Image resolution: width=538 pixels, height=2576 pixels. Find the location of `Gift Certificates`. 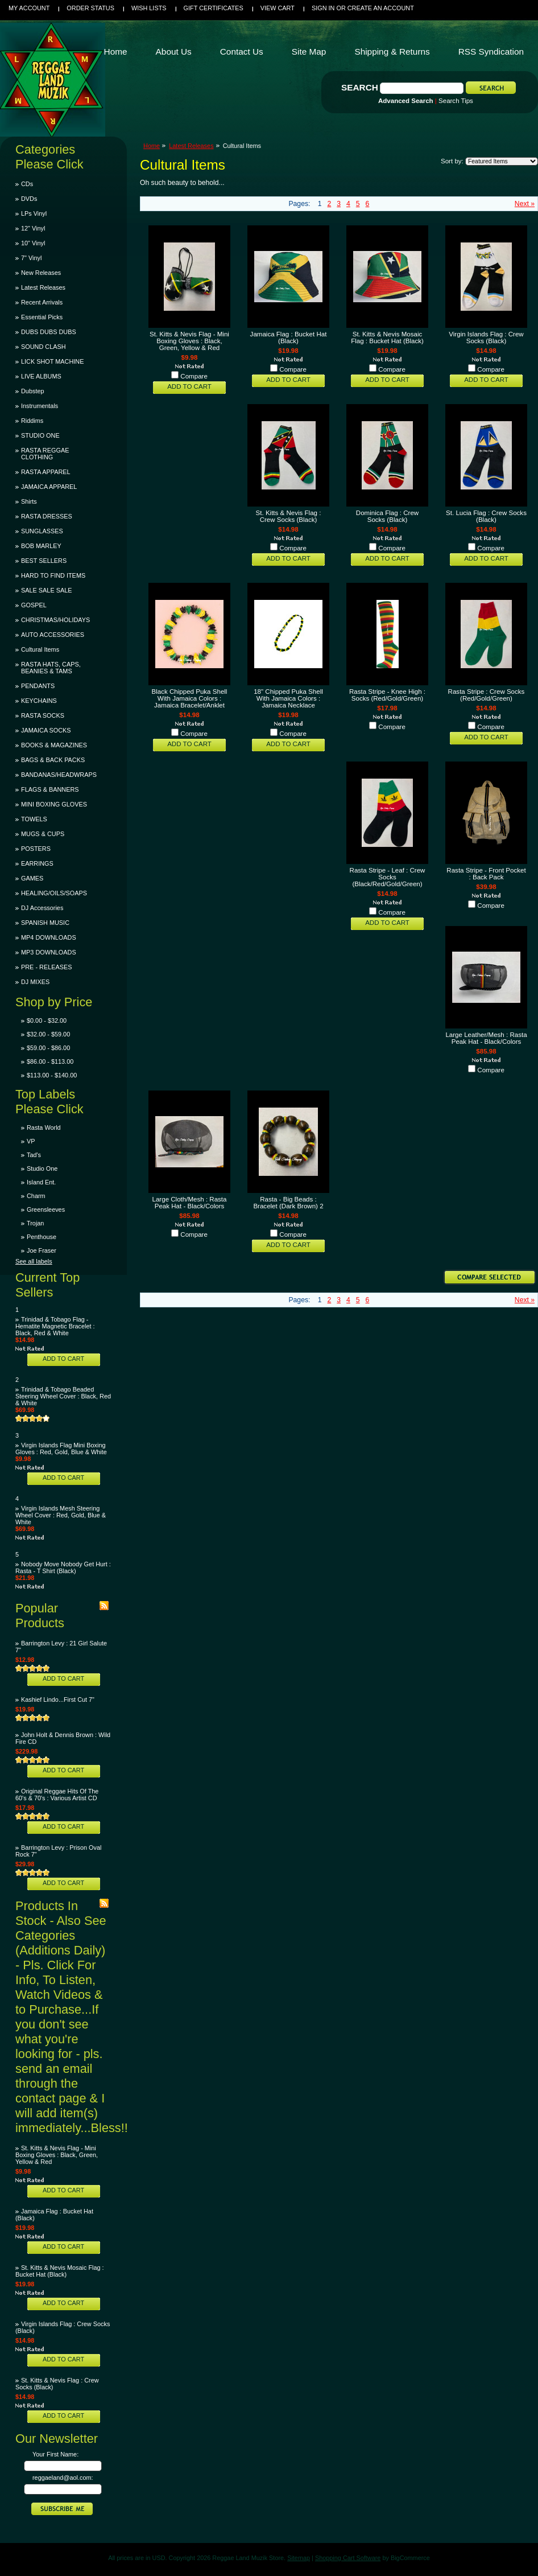

Gift Certificates is located at coordinates (213, 8).